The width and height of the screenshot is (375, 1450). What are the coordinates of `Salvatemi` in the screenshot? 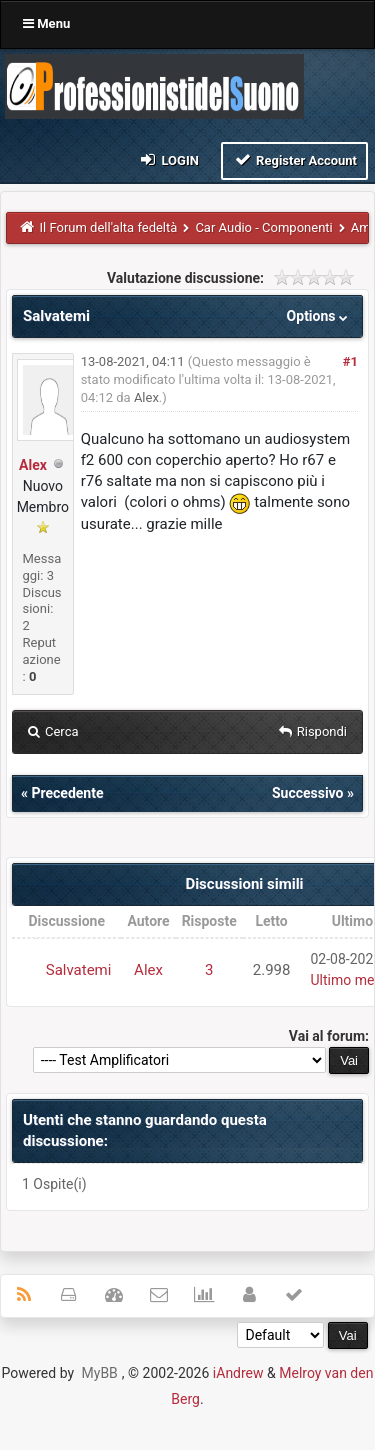 It's located at (79, 970).